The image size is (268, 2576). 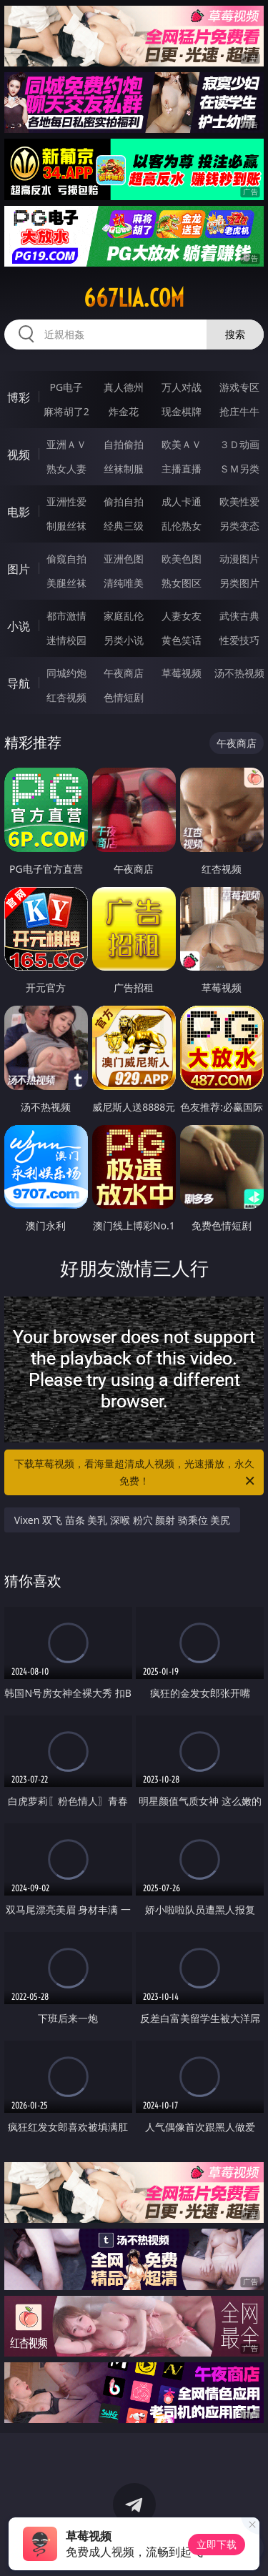 What do you see at coordinates (66, 468) in the screenshot?
I see `熟女人妻` at bounding box center [66, 468].